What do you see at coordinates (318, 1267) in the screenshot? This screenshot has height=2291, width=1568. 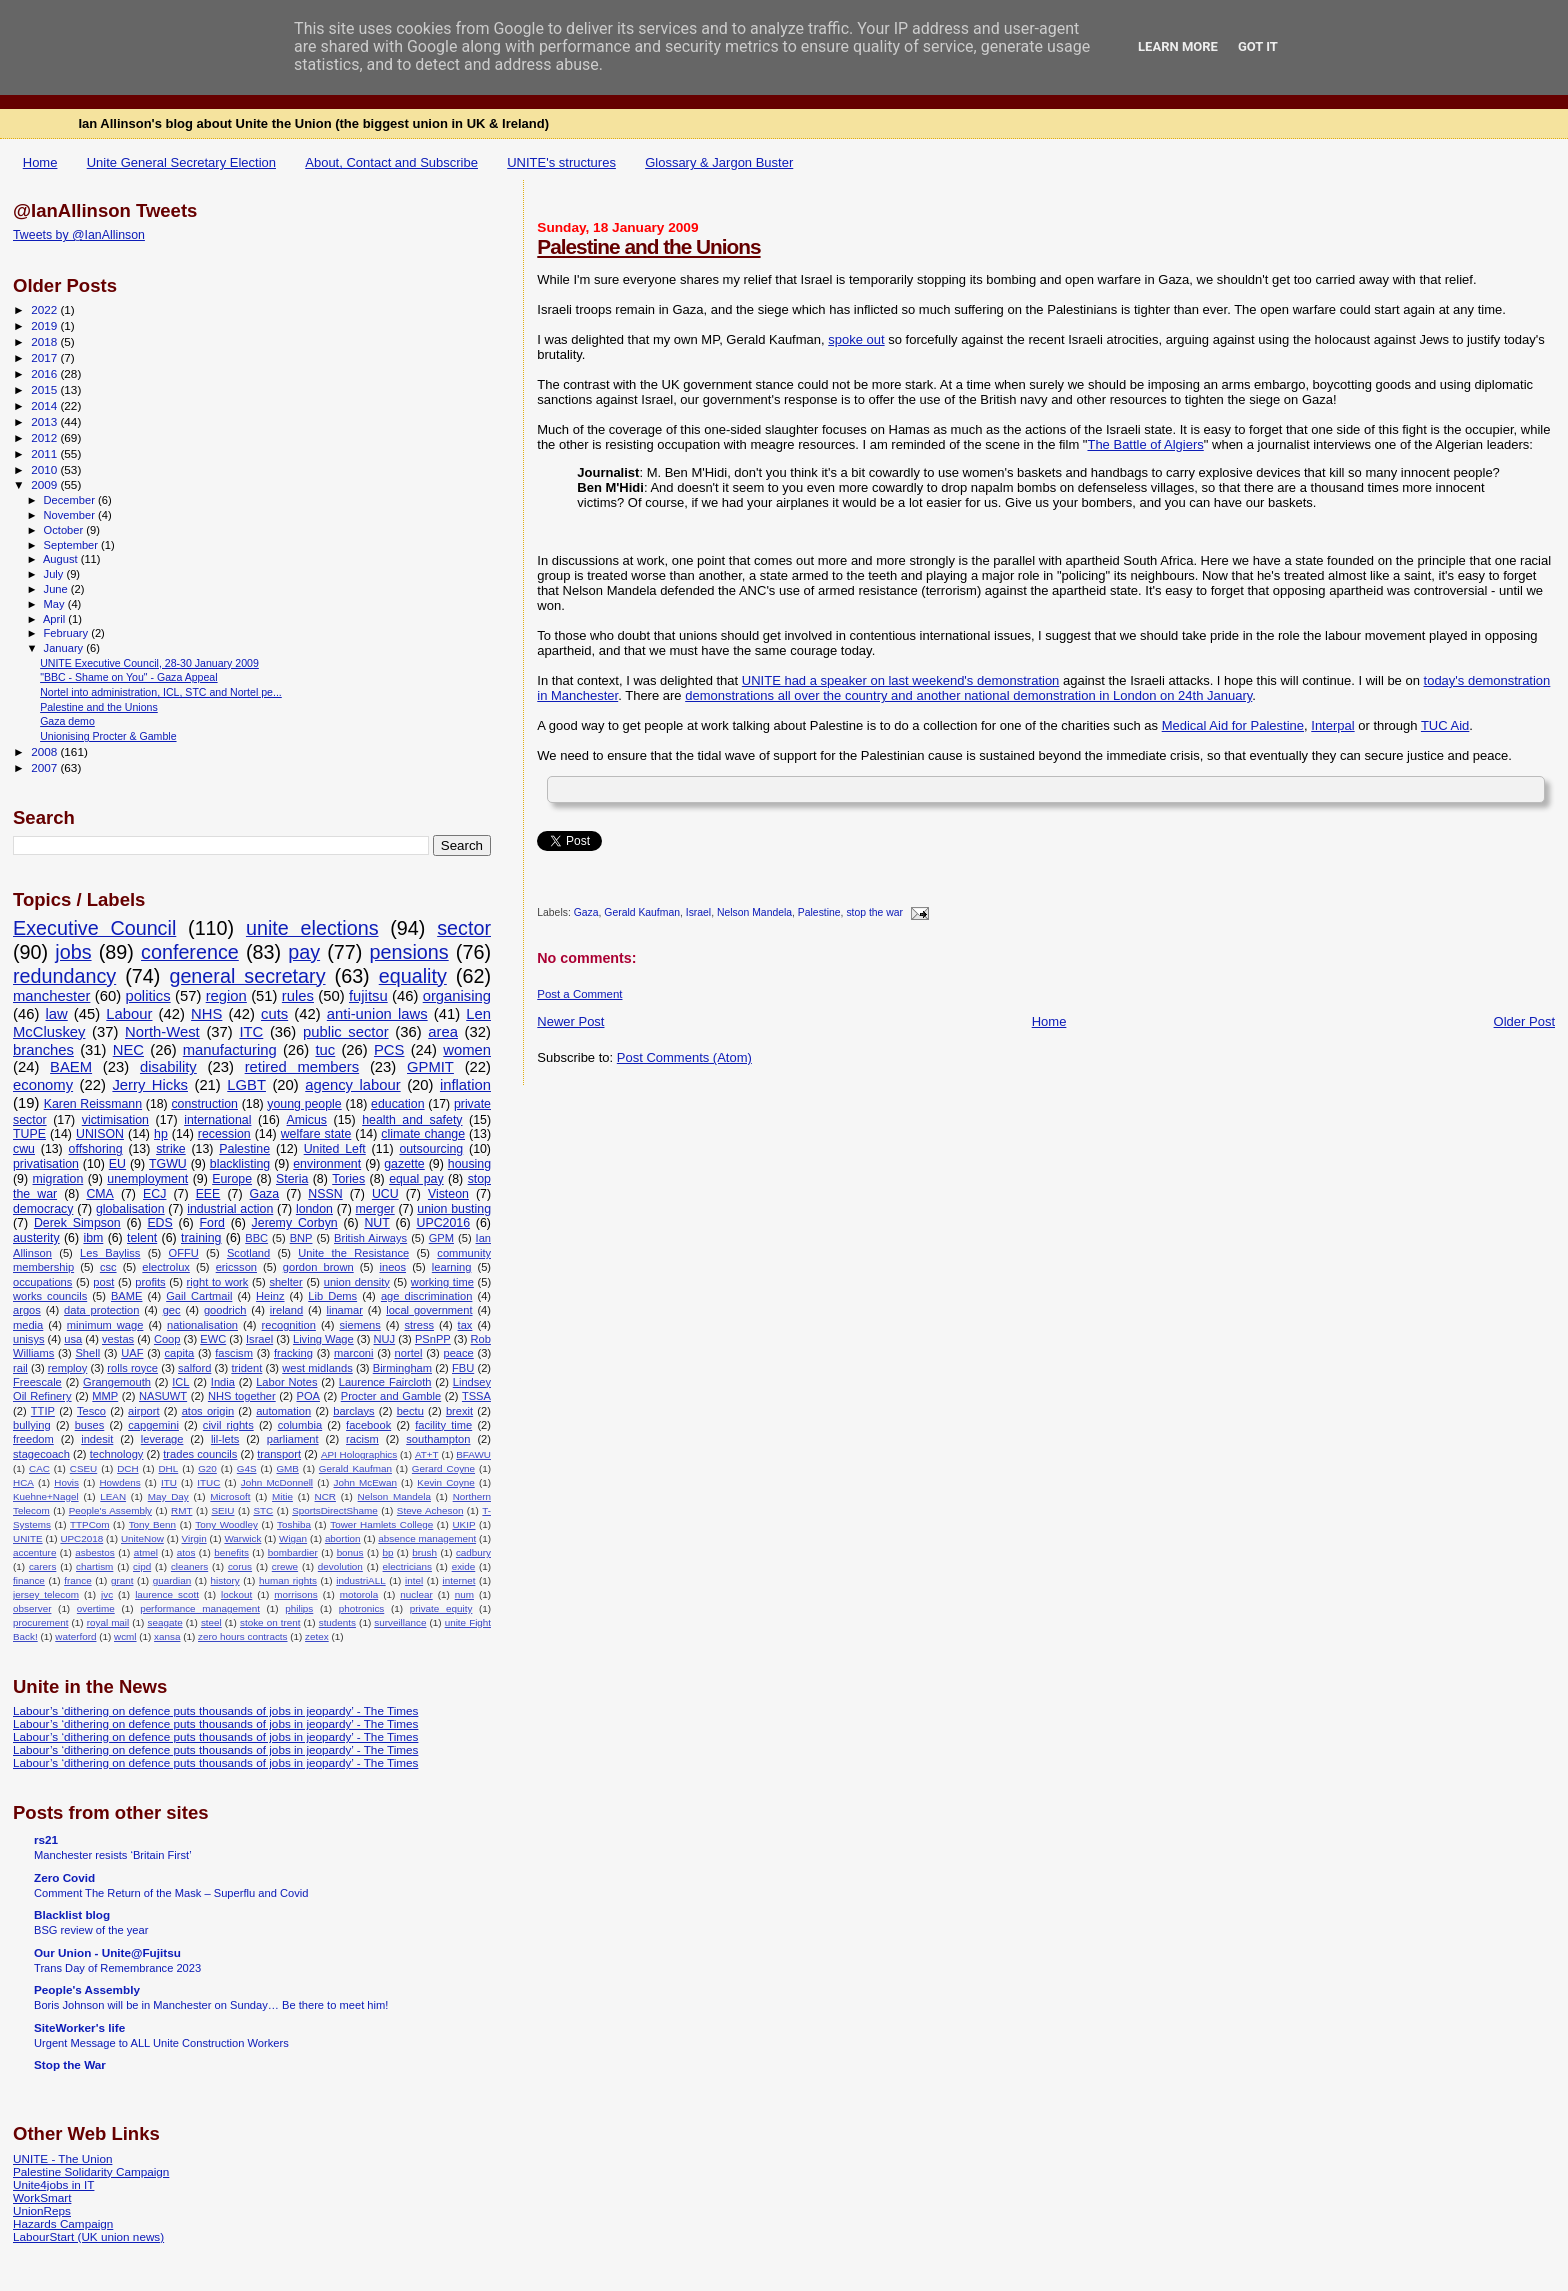 I see `gordon brown` at bounding box center [318, 1267].